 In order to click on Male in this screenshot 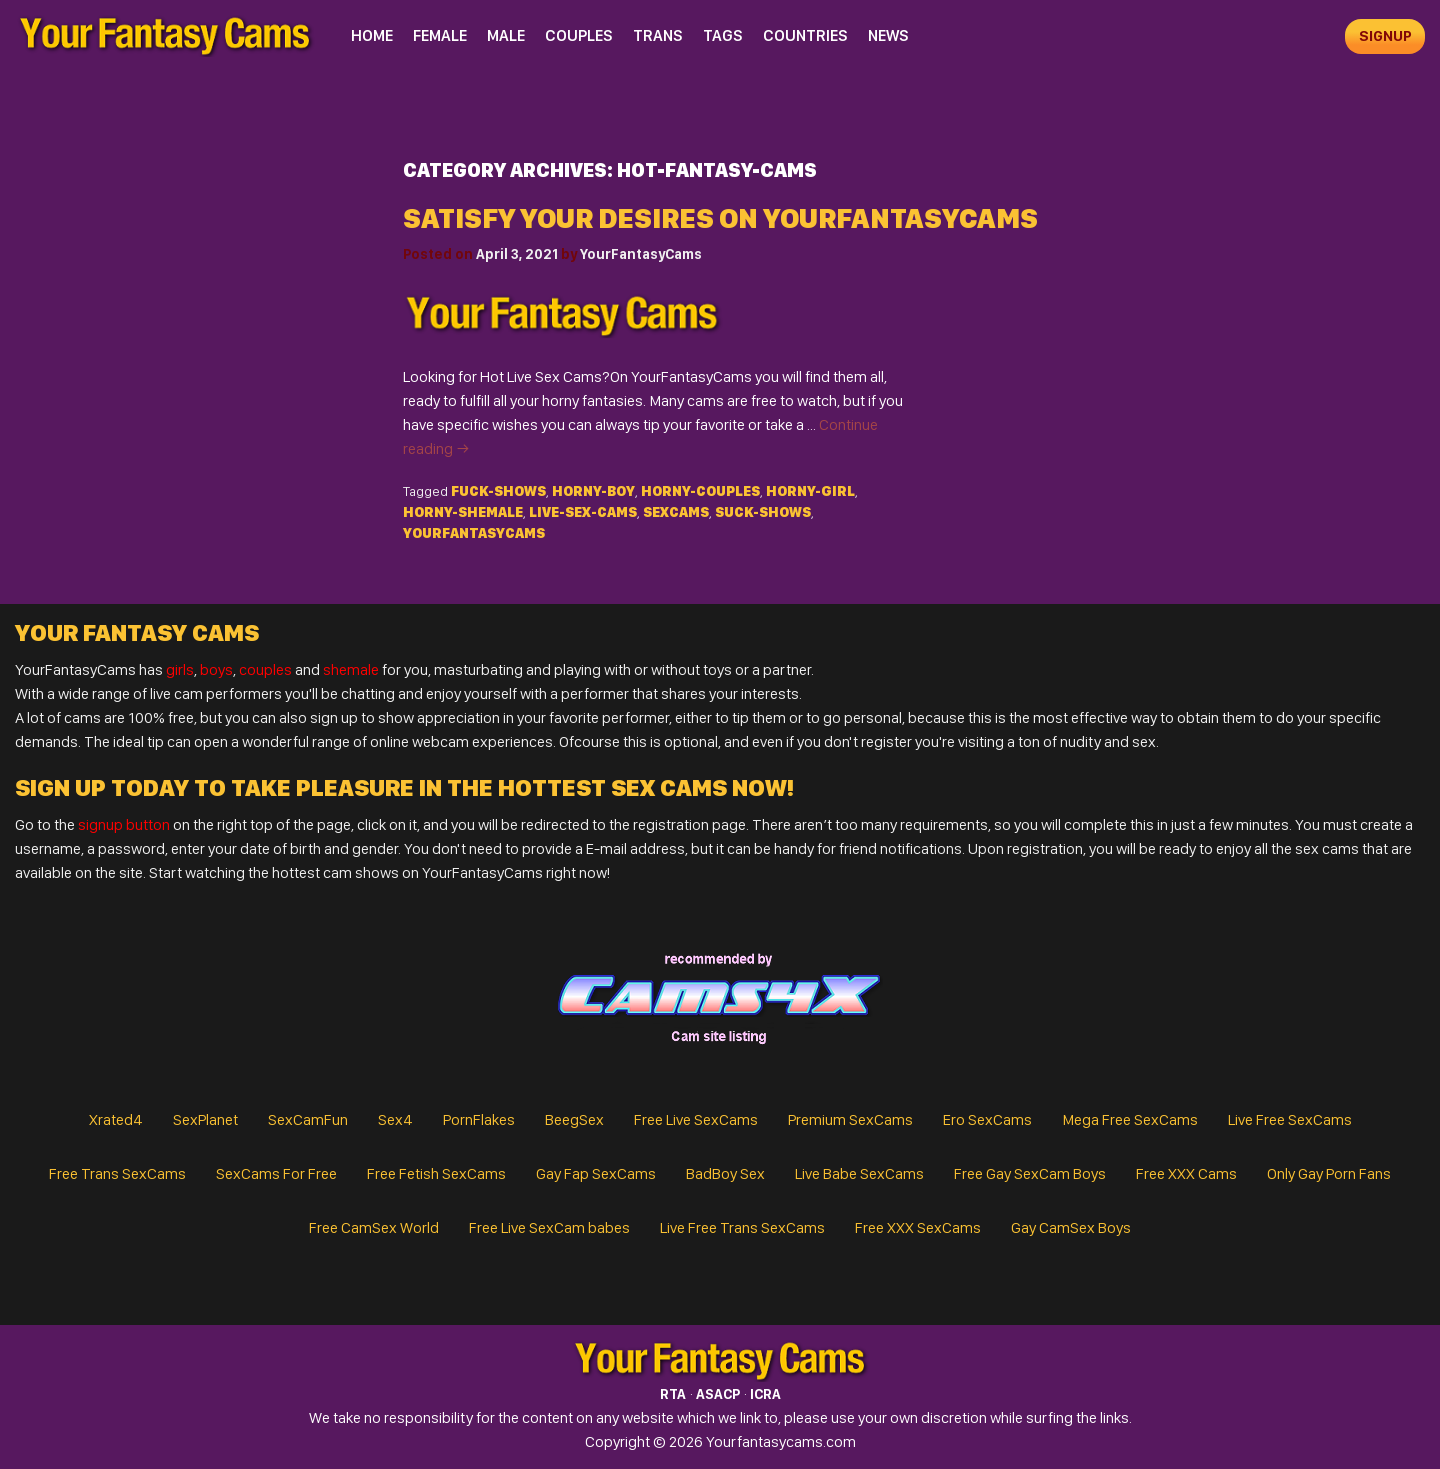, I will do `click(506, 35)`.